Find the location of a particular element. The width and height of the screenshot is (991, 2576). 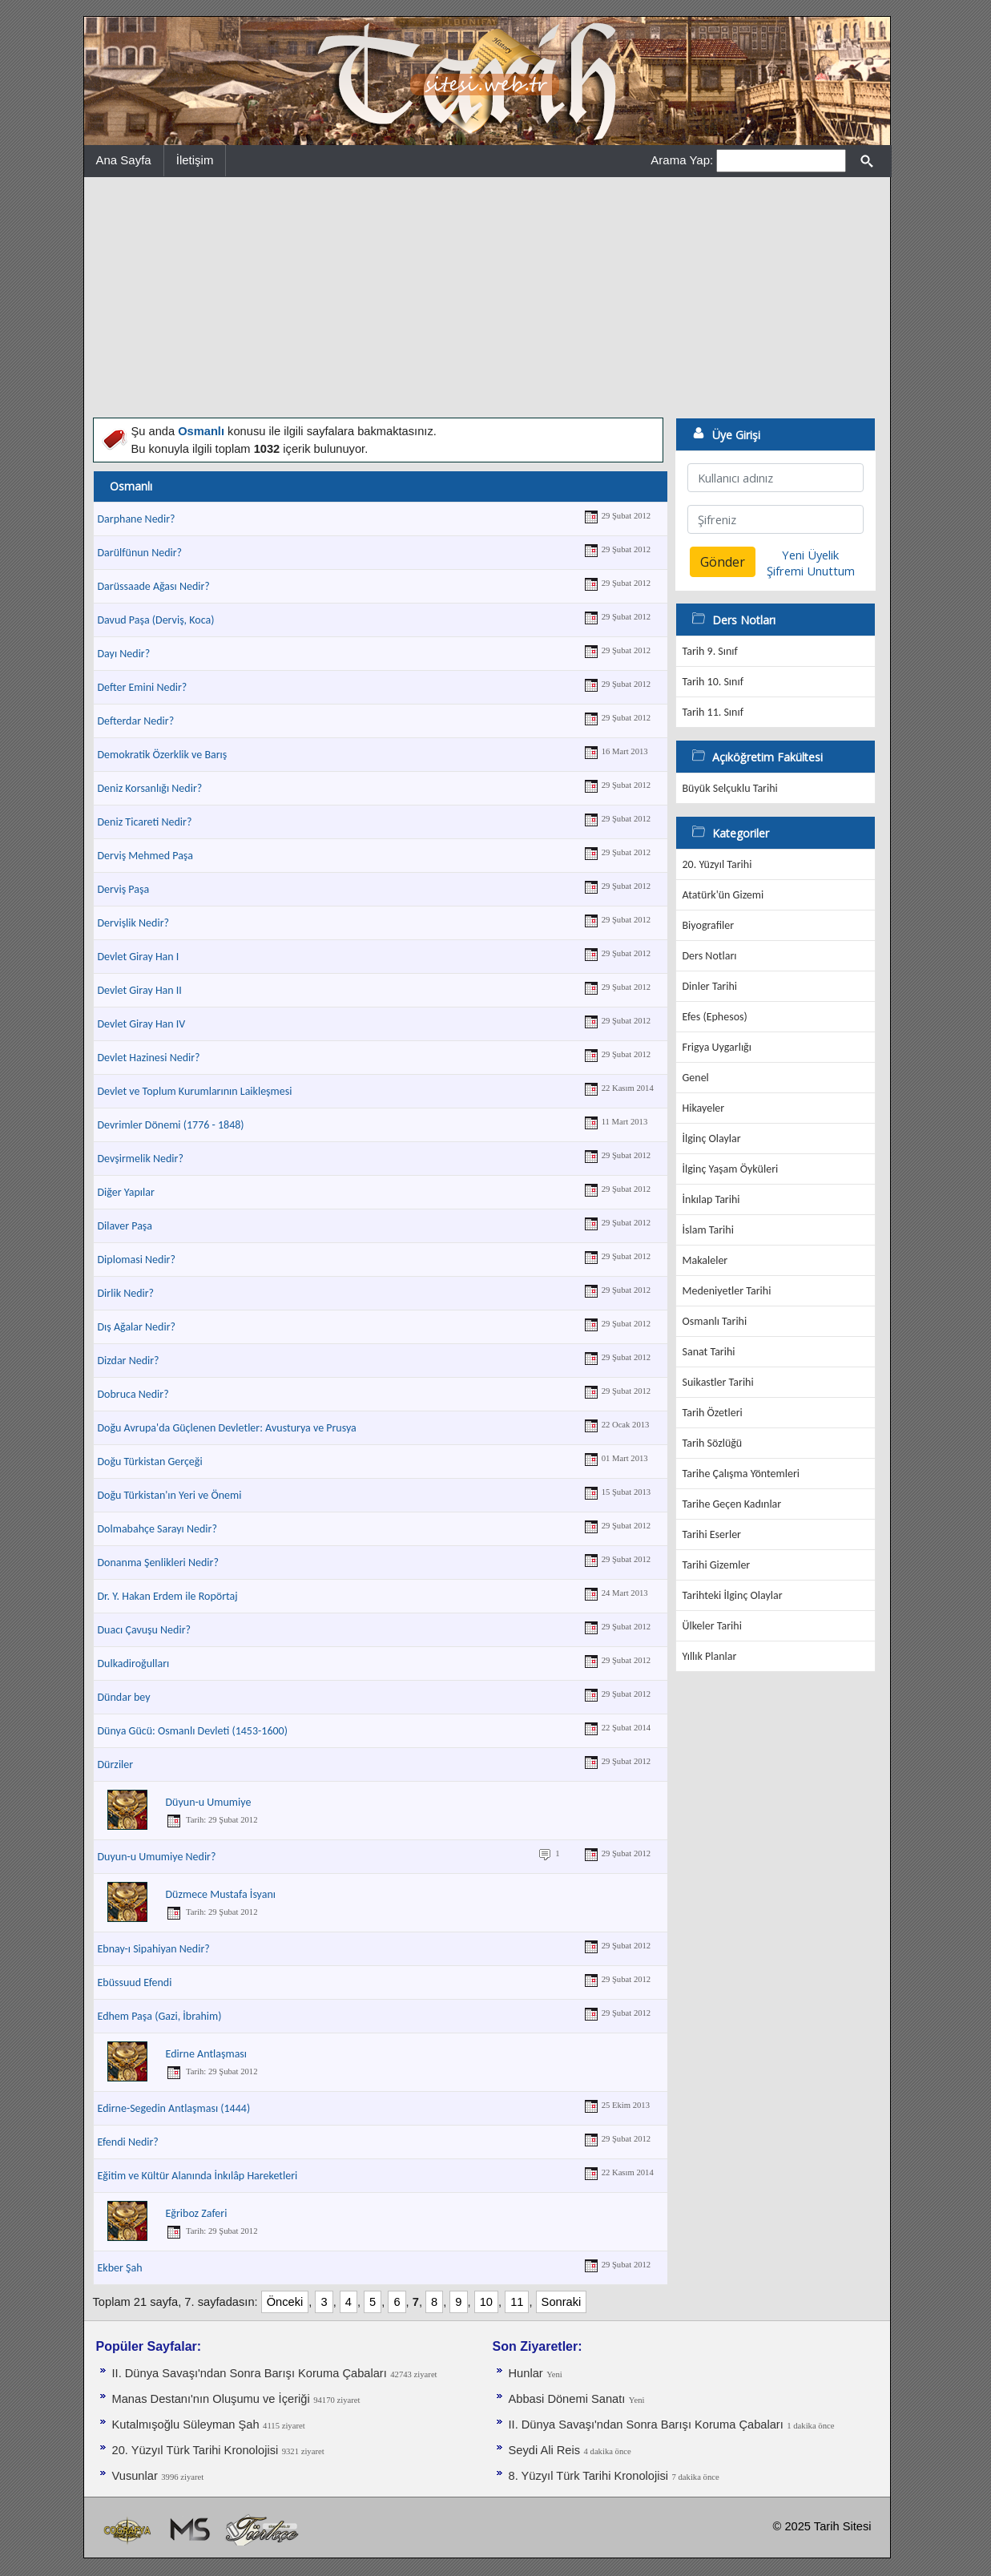

Dolmabahçe Sarayı Nedir? is located at coordinates (157, 1529).